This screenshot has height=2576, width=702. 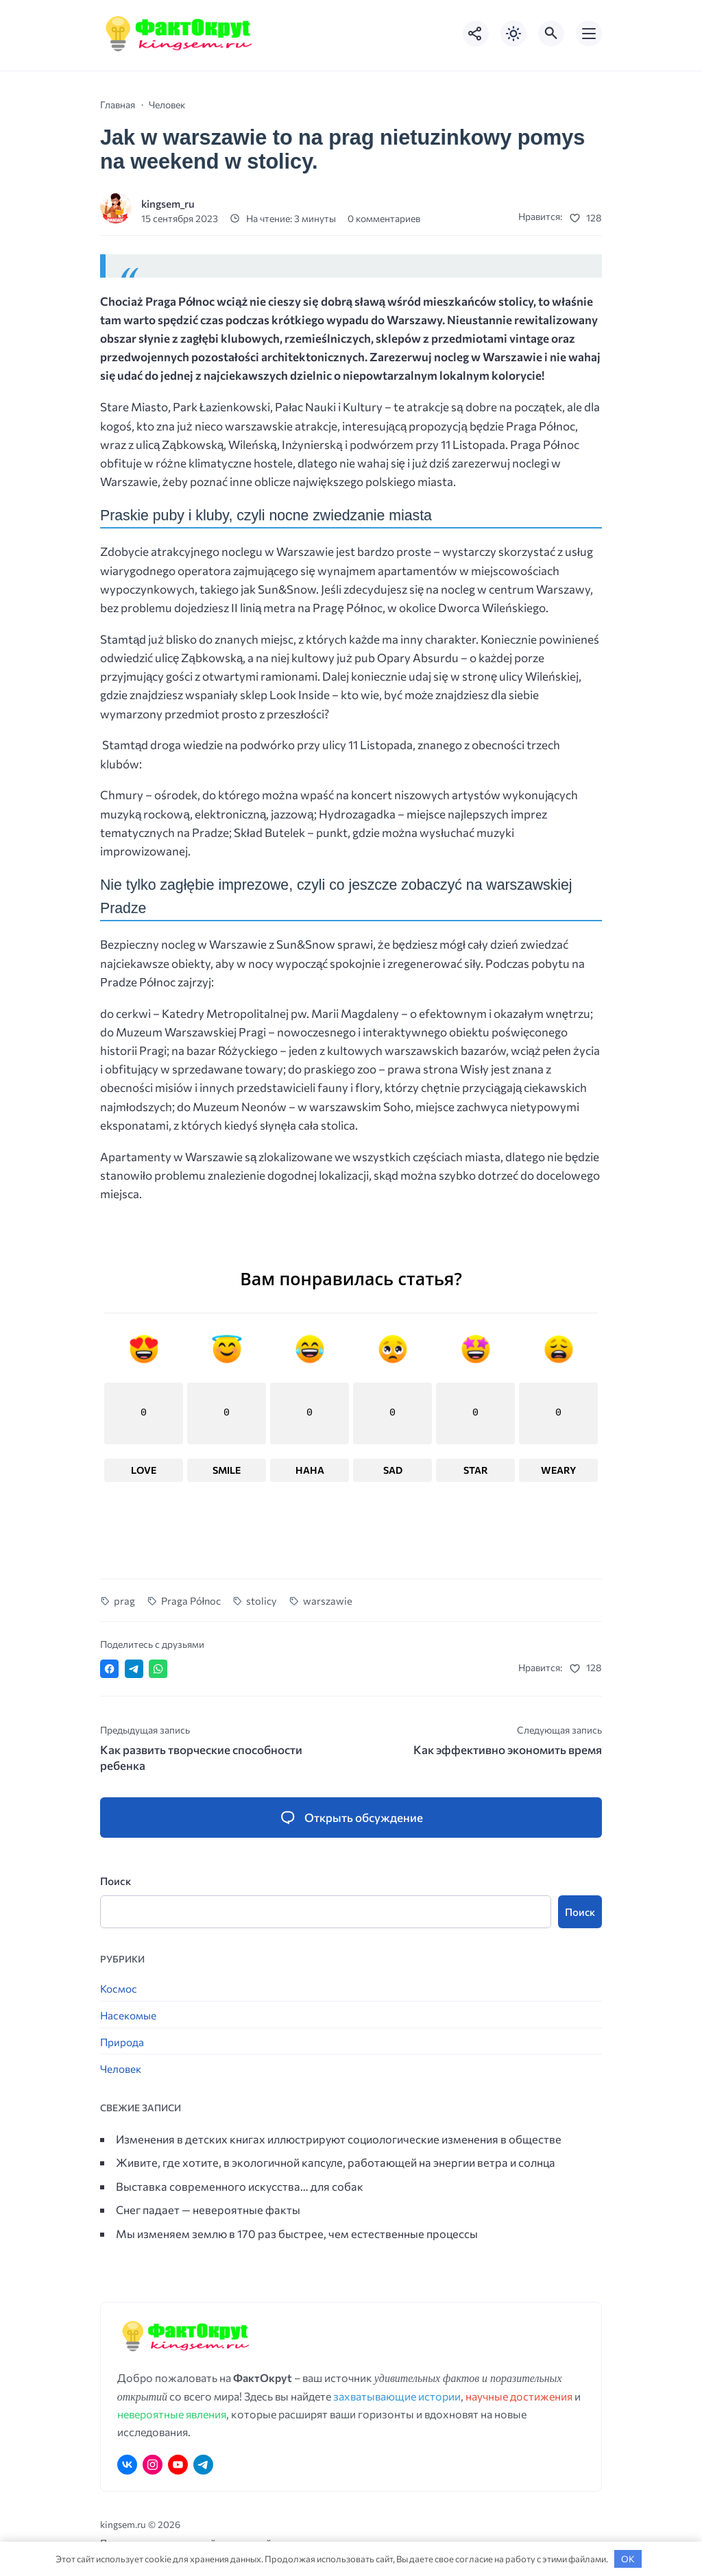 What do you see at coordinates (338, 2139) in the screenshot?
I see `Изменения в детских книгах иллюстрируют социологические изменения в обществе` at bounding box center [338, 2139].